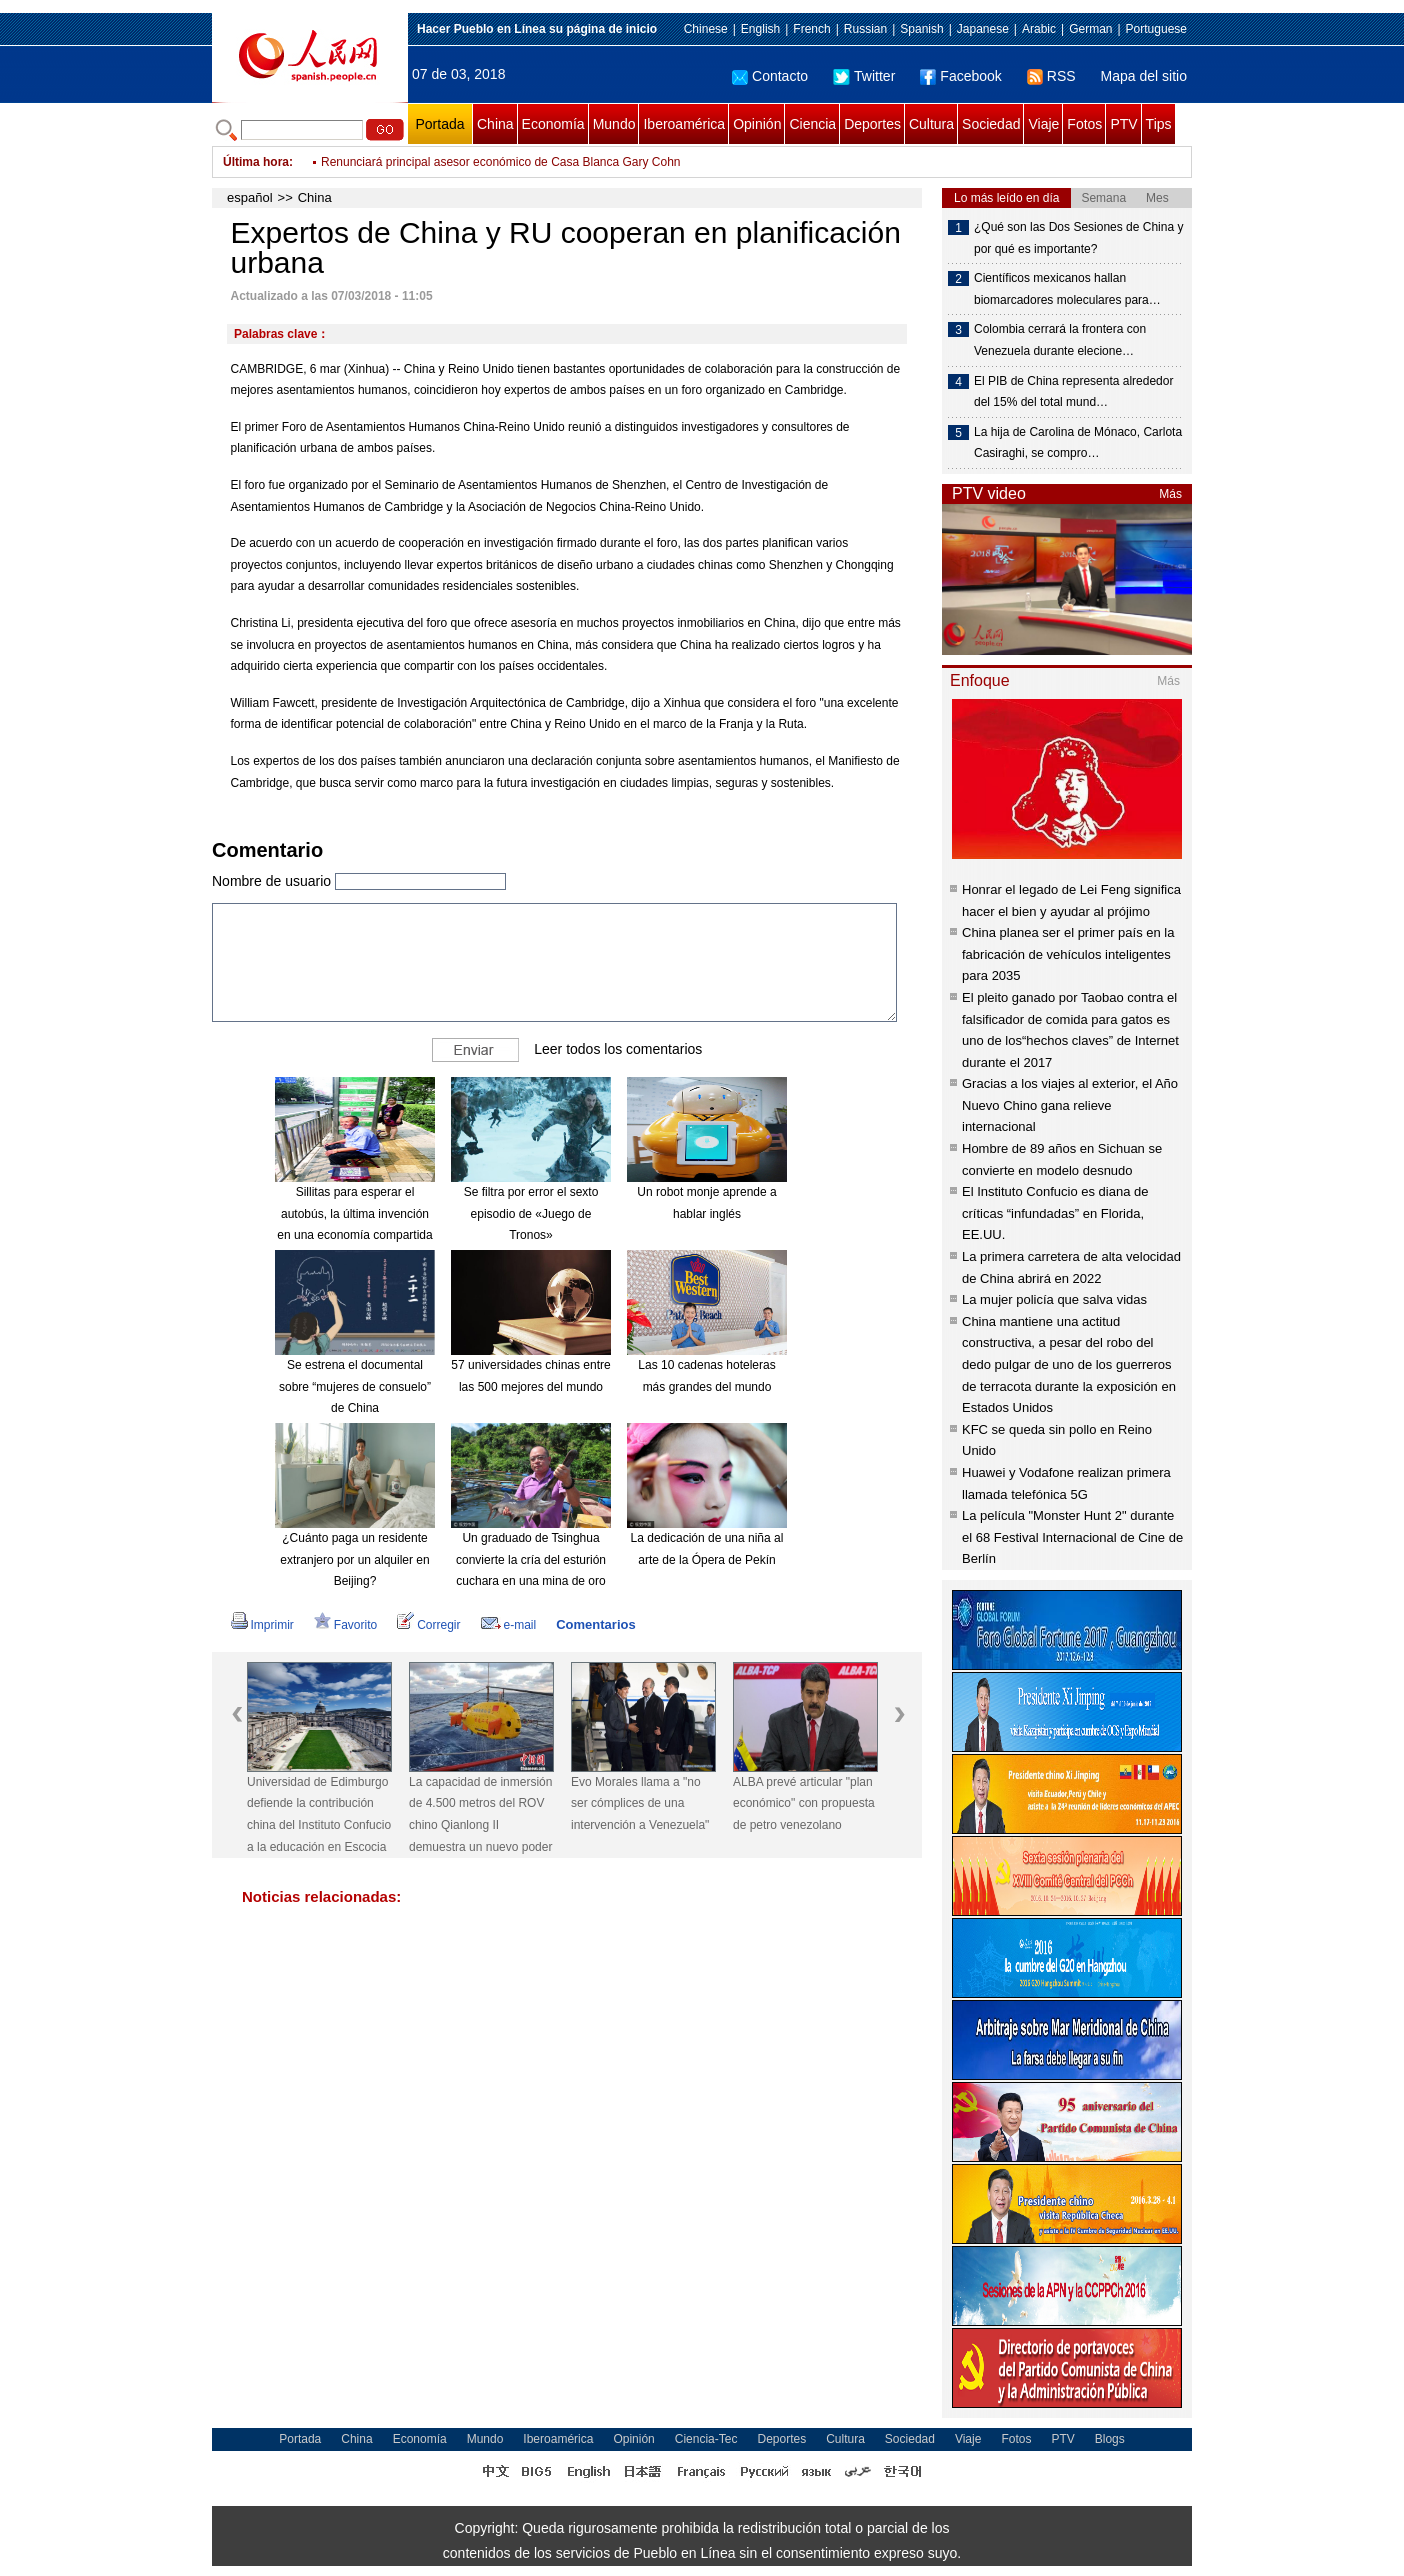 The image size is (1404, 2576). What do you see at coordinates (595, 1624) in the screenshot?
I see `Comentarios` at bounding box center [595, 1624].